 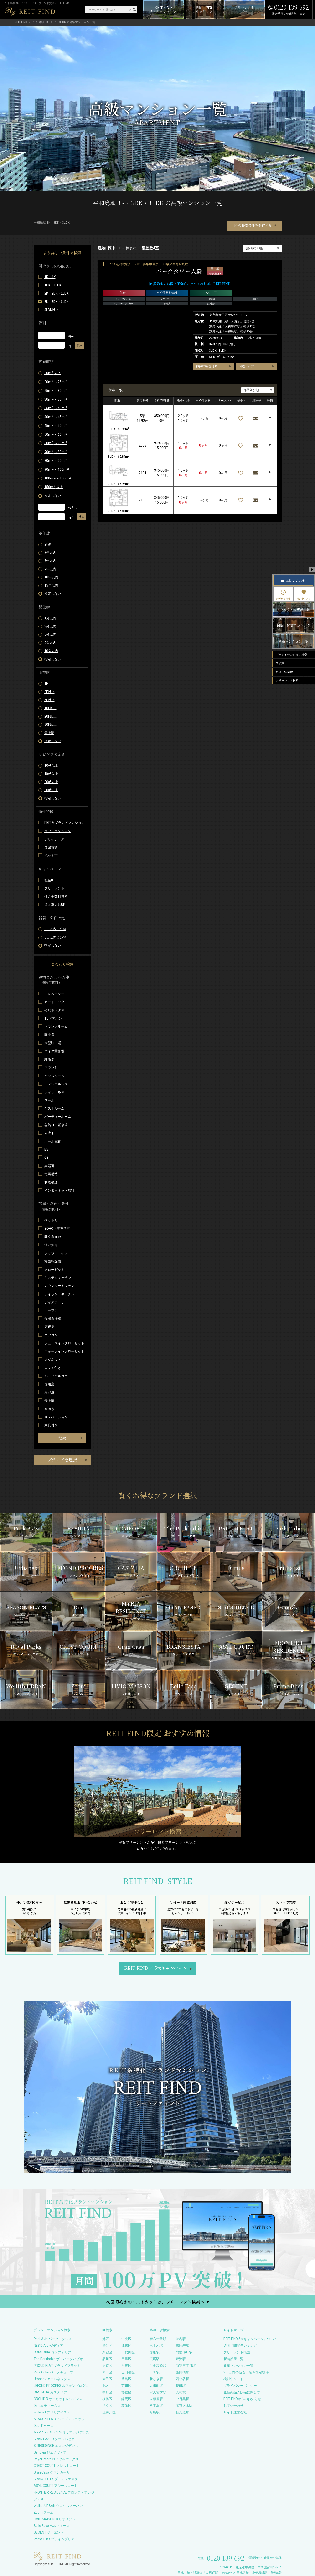 I want to click on 週間／閲覧ランキング, so click(x=240, y=2345).